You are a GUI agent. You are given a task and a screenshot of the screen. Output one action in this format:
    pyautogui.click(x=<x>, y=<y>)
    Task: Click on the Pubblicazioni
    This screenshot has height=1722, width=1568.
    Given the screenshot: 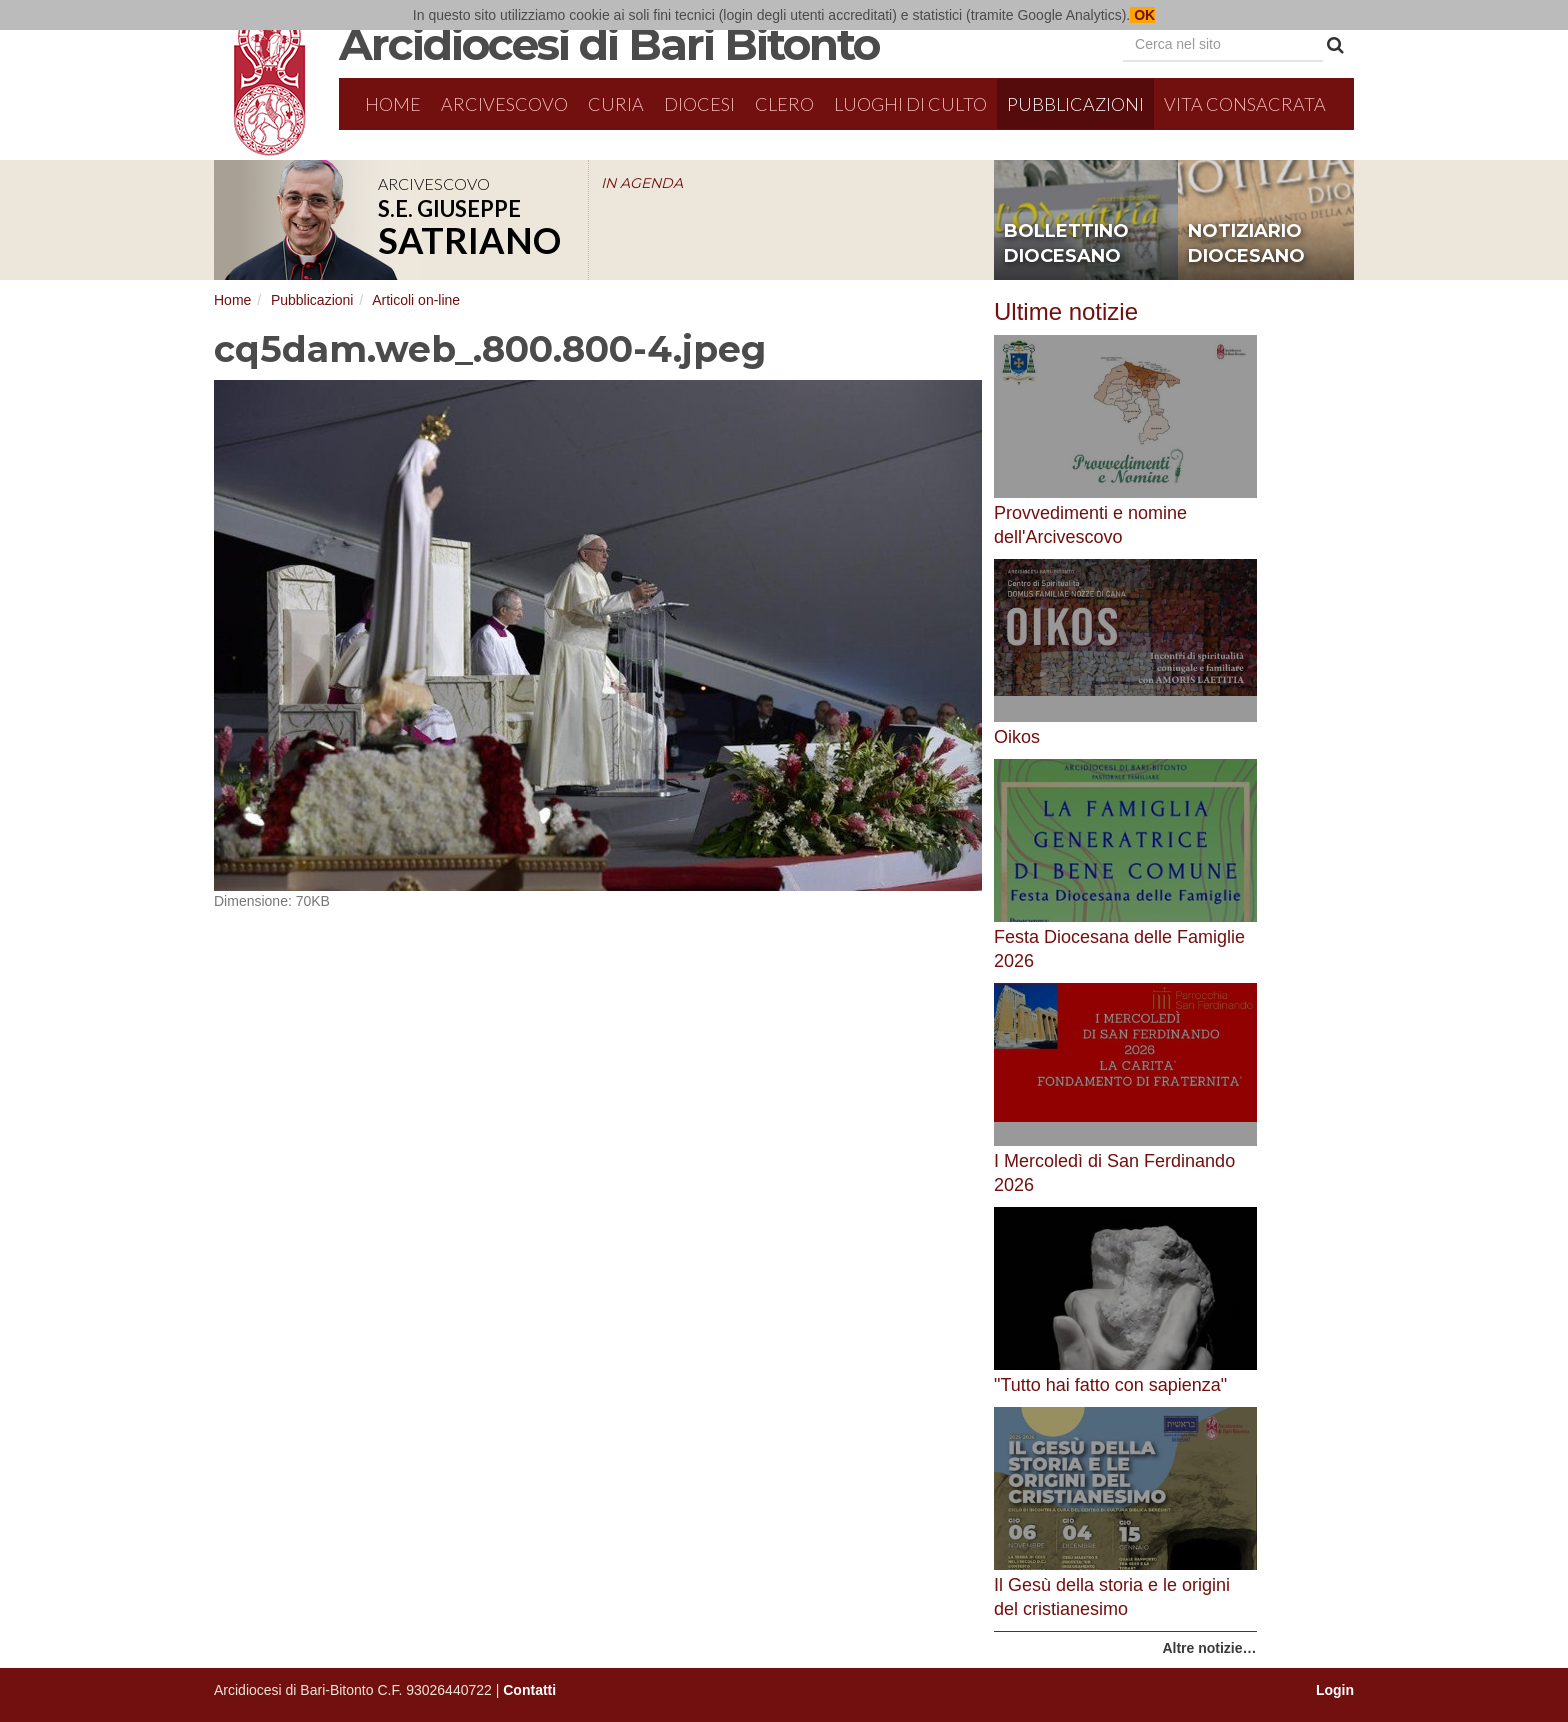 What is the action you would take?
    pyautogui.click(x=1075, y=104)
    